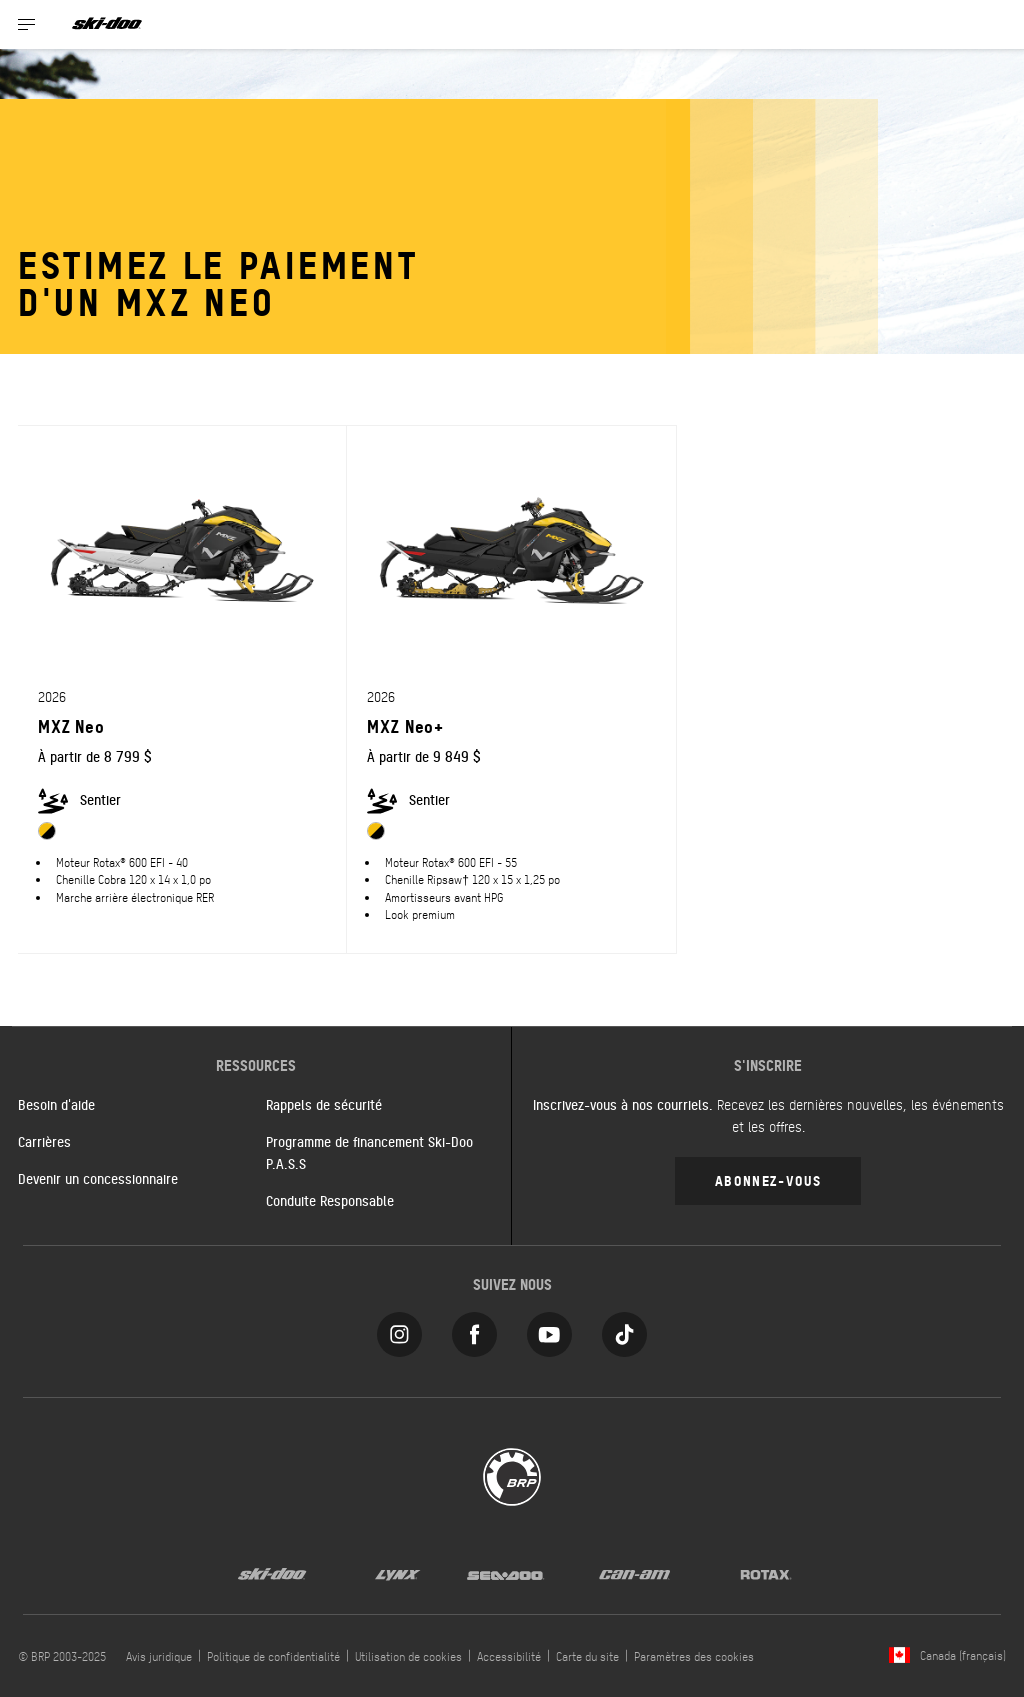  What do you see at coordinates (330, 1200) in the screenshot?
I see `Conduite Responsable` at bounding box center [330, 1200].